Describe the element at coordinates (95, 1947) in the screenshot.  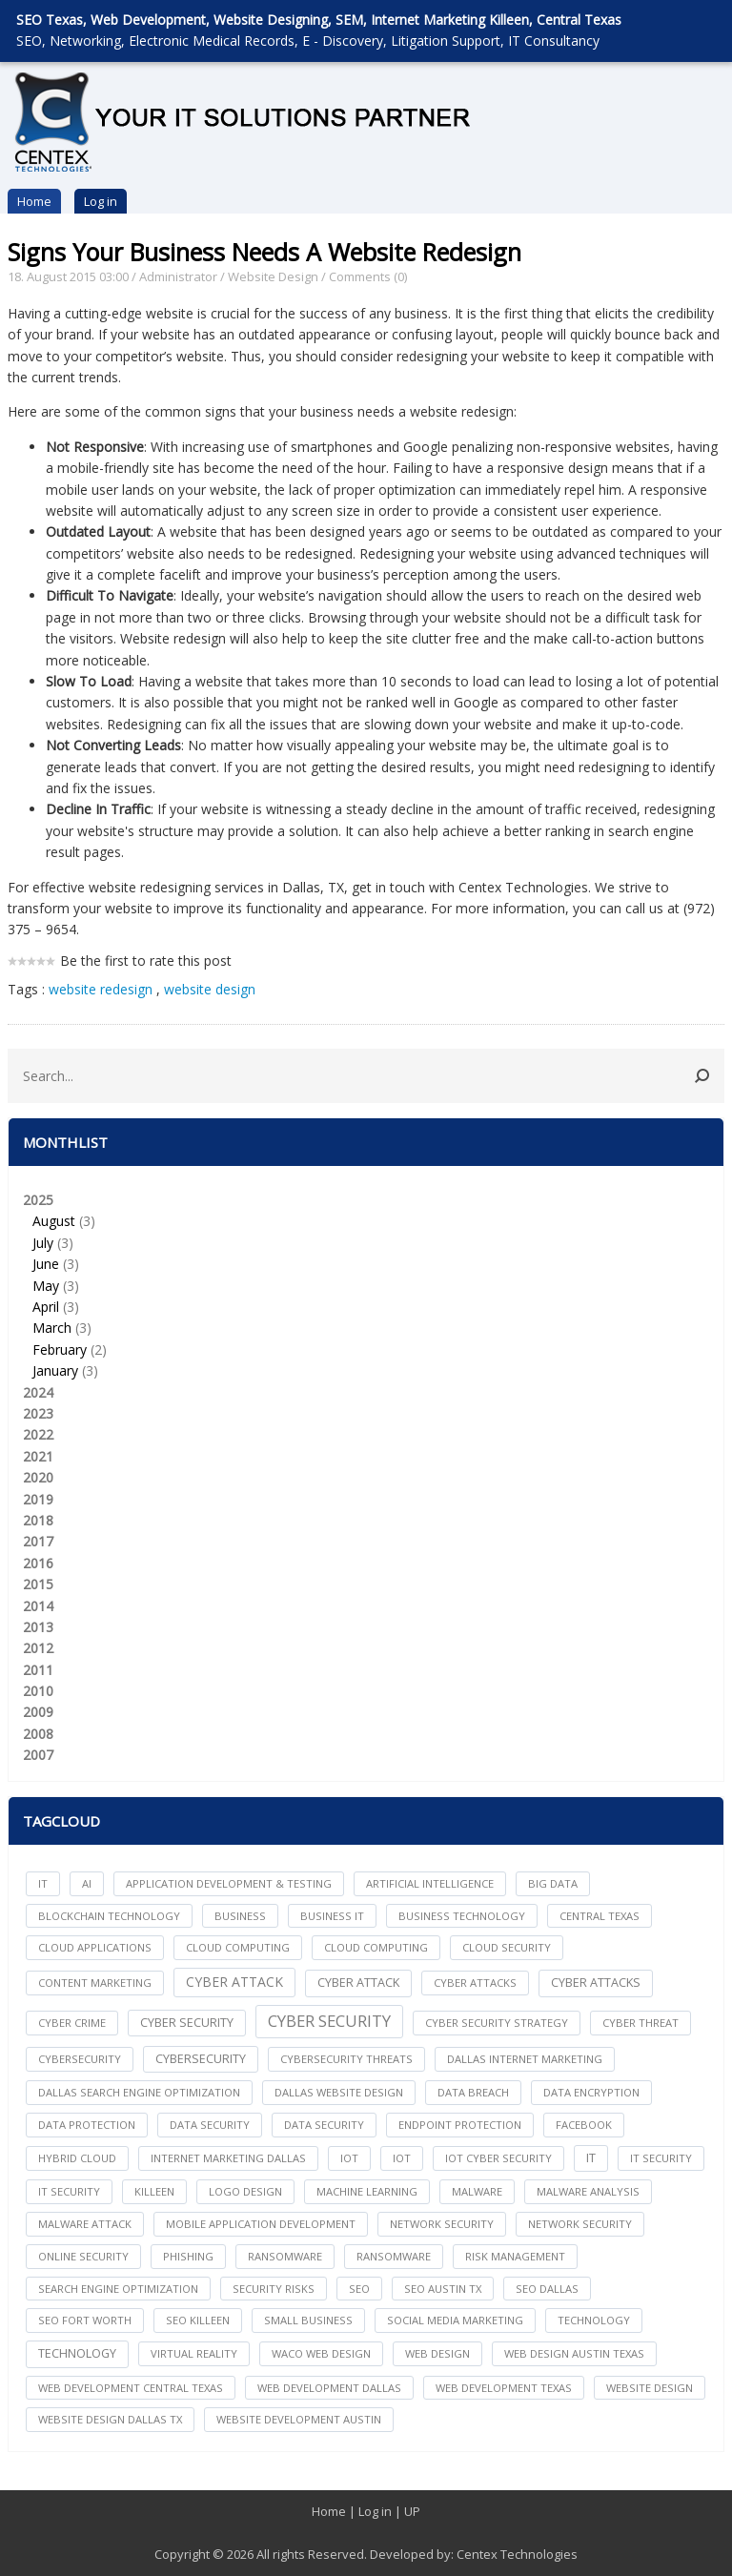
I see `cloud applications` at that location.